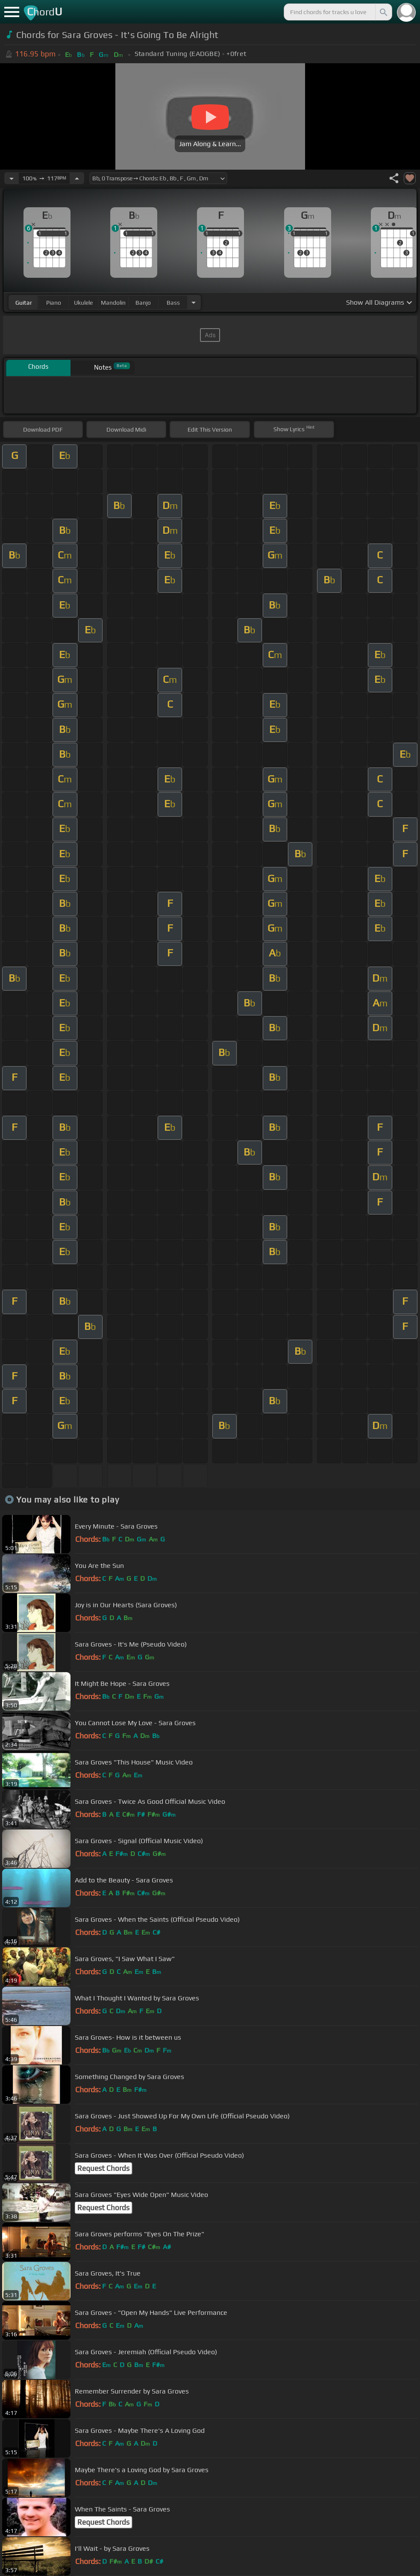  Describe the element at coordinates (53, 302) in the screenshot. I see `piano` at that location.